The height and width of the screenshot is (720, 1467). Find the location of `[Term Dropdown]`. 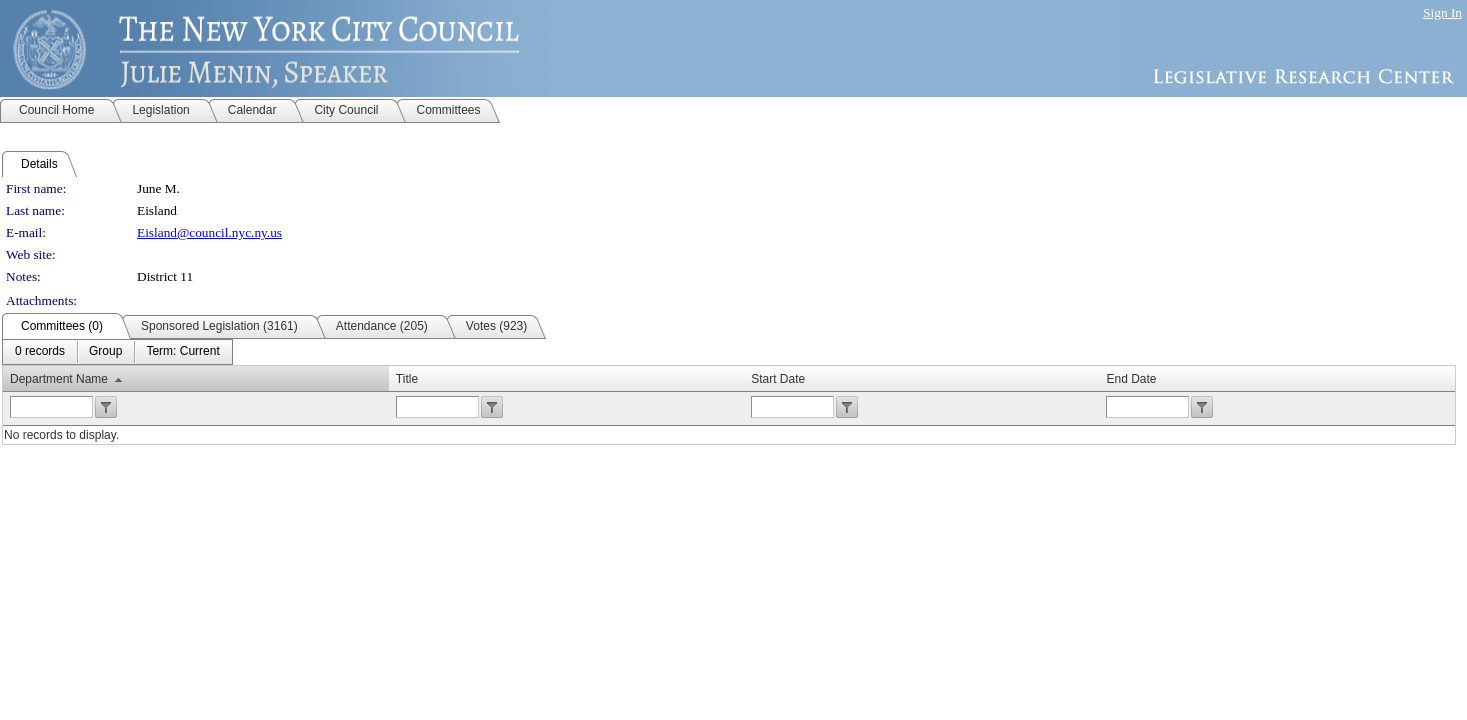

[Term Dropdown] is located at coordinates (182, 352).